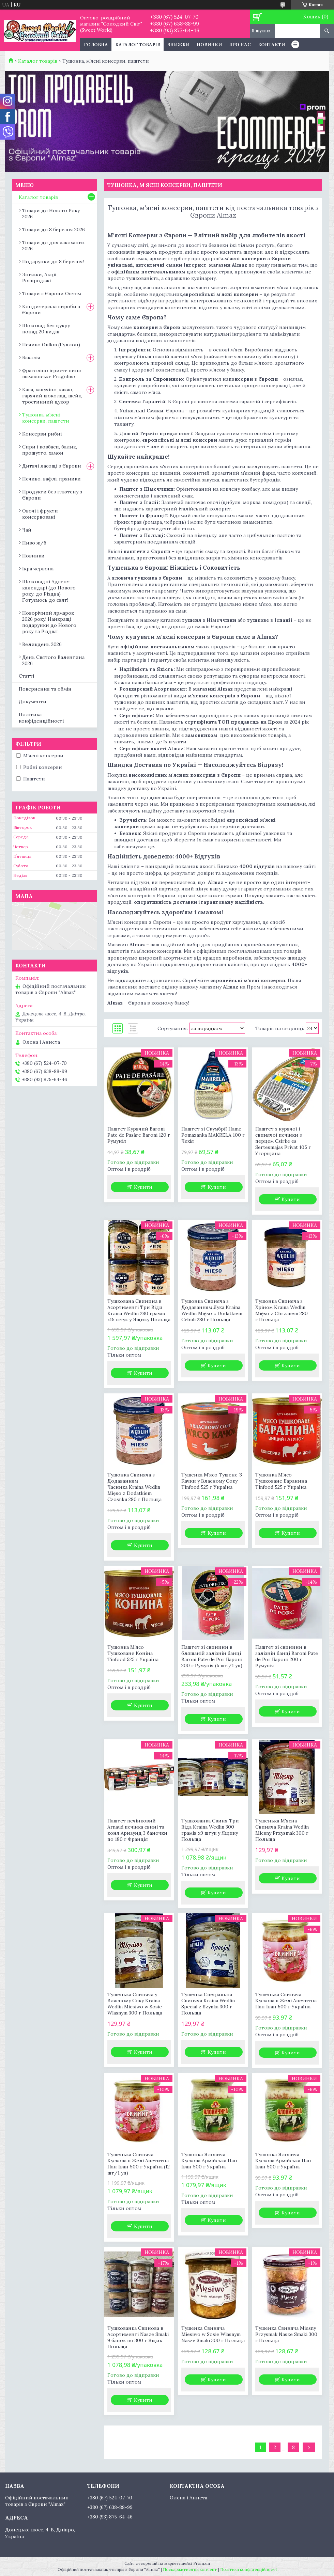  What do you see at coordinates (286, 2334) in the screenshot?
I see `Тушенка Свиняча Miesny Przysmak Nasze Smaki 300 г Польща` at bounding box center [286, 2334].